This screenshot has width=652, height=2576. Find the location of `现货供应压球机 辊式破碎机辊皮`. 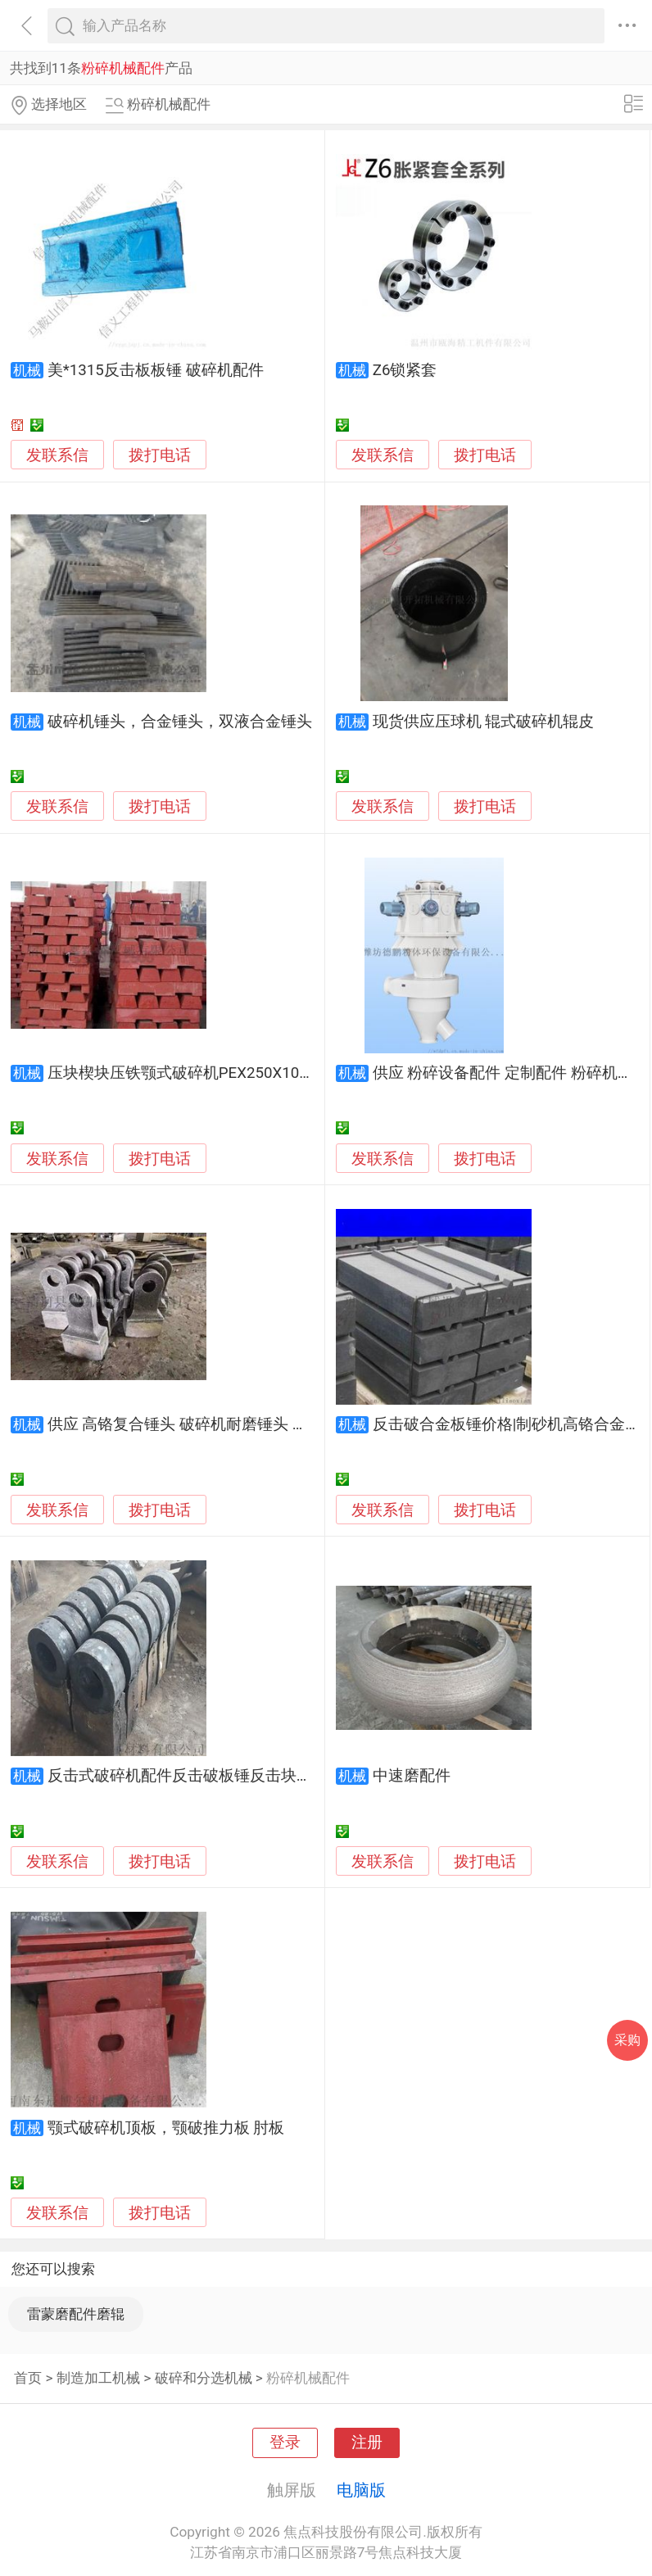

现货供应压球机 辊式破碎机辊皮 is located at coordinates (484, 722).